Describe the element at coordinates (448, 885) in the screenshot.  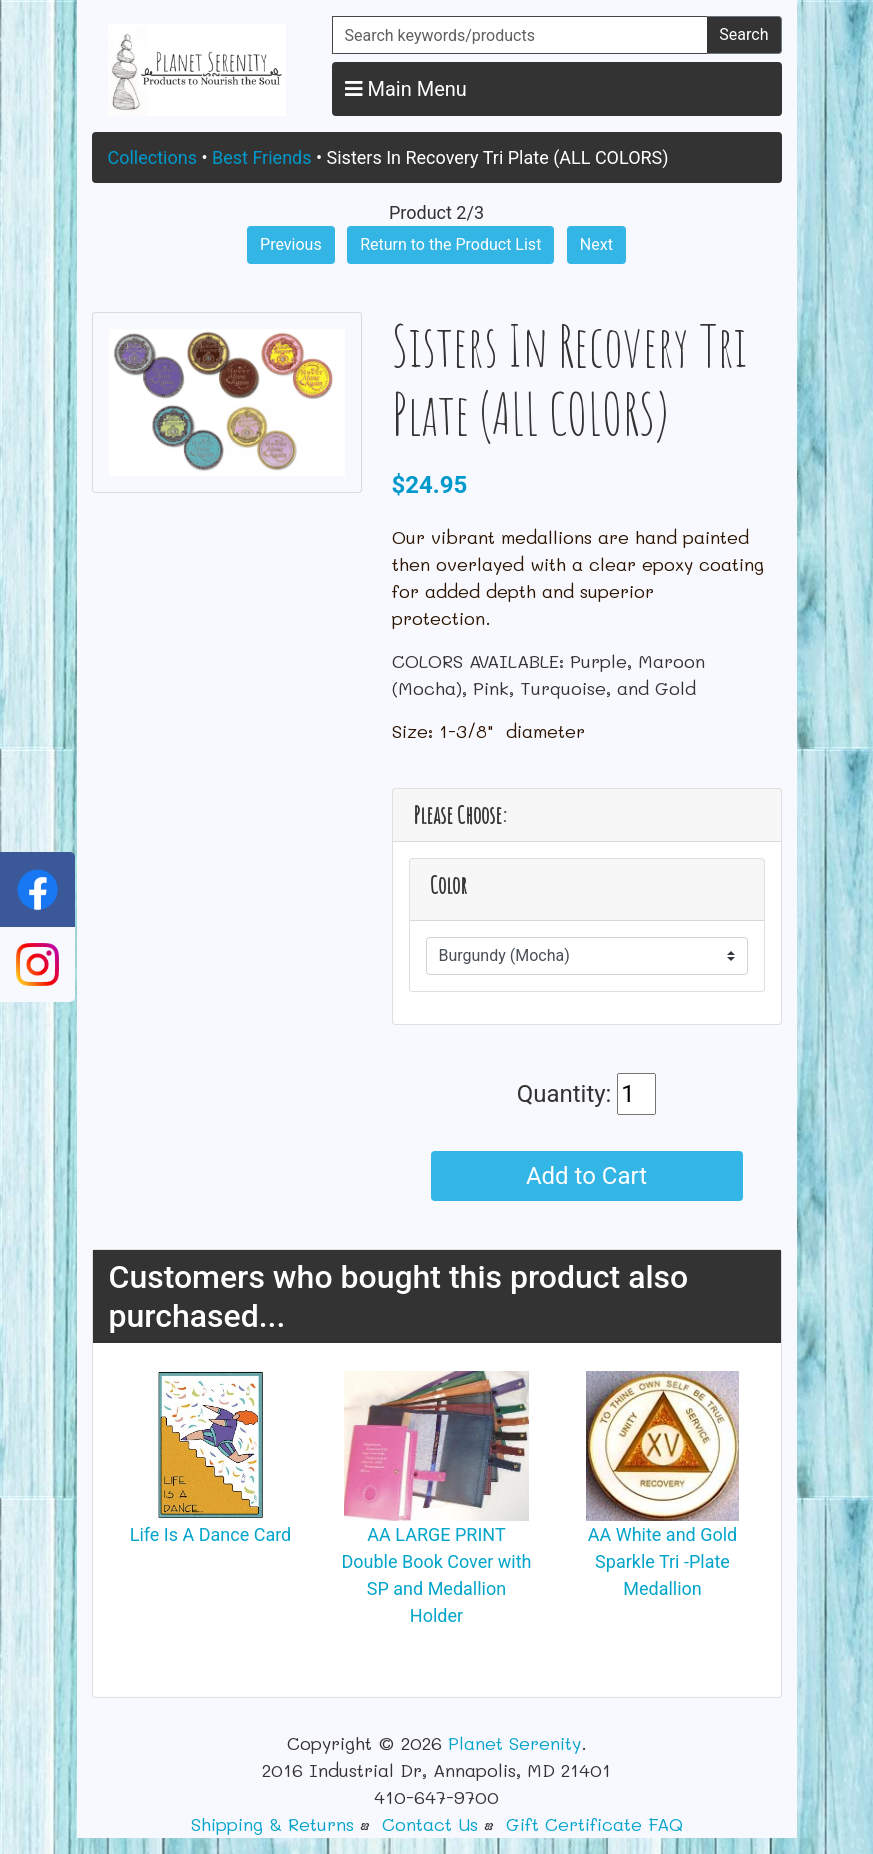
I see `Color` at that location.